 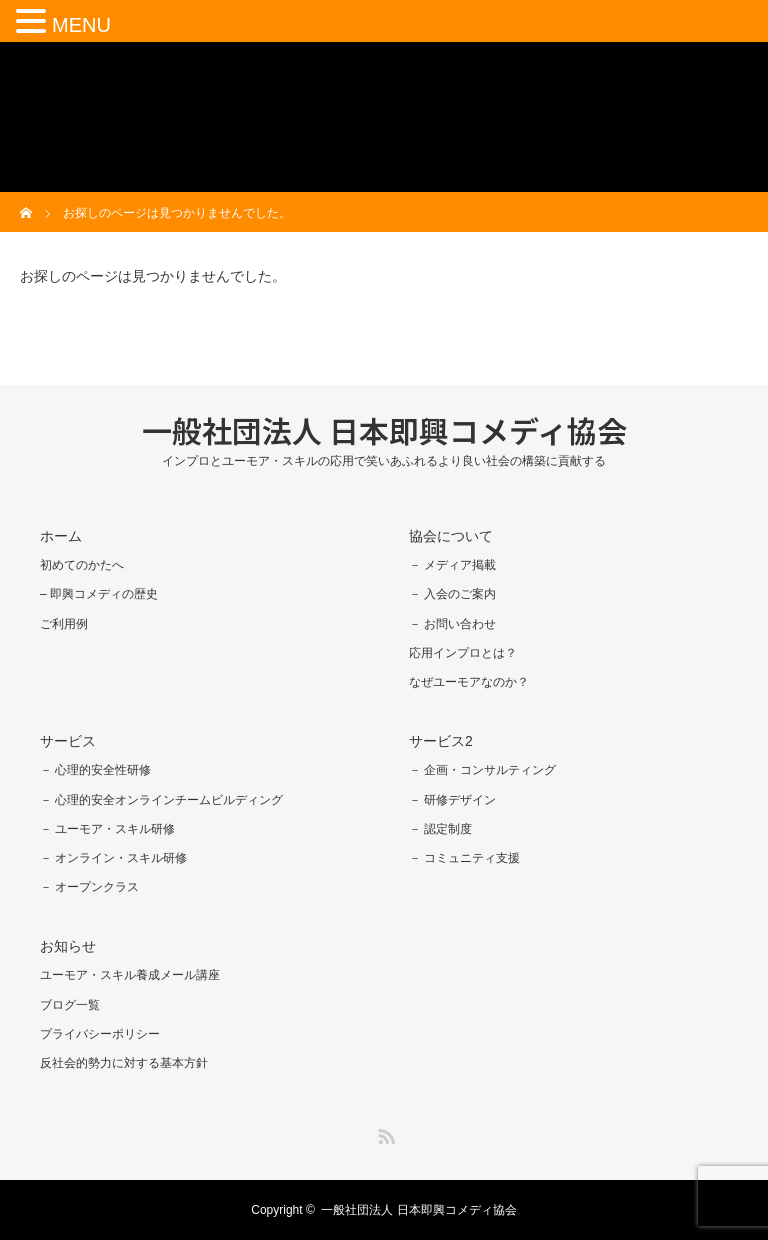 I want to click on プライバシーポリシー, so click(x=100, y=1034).